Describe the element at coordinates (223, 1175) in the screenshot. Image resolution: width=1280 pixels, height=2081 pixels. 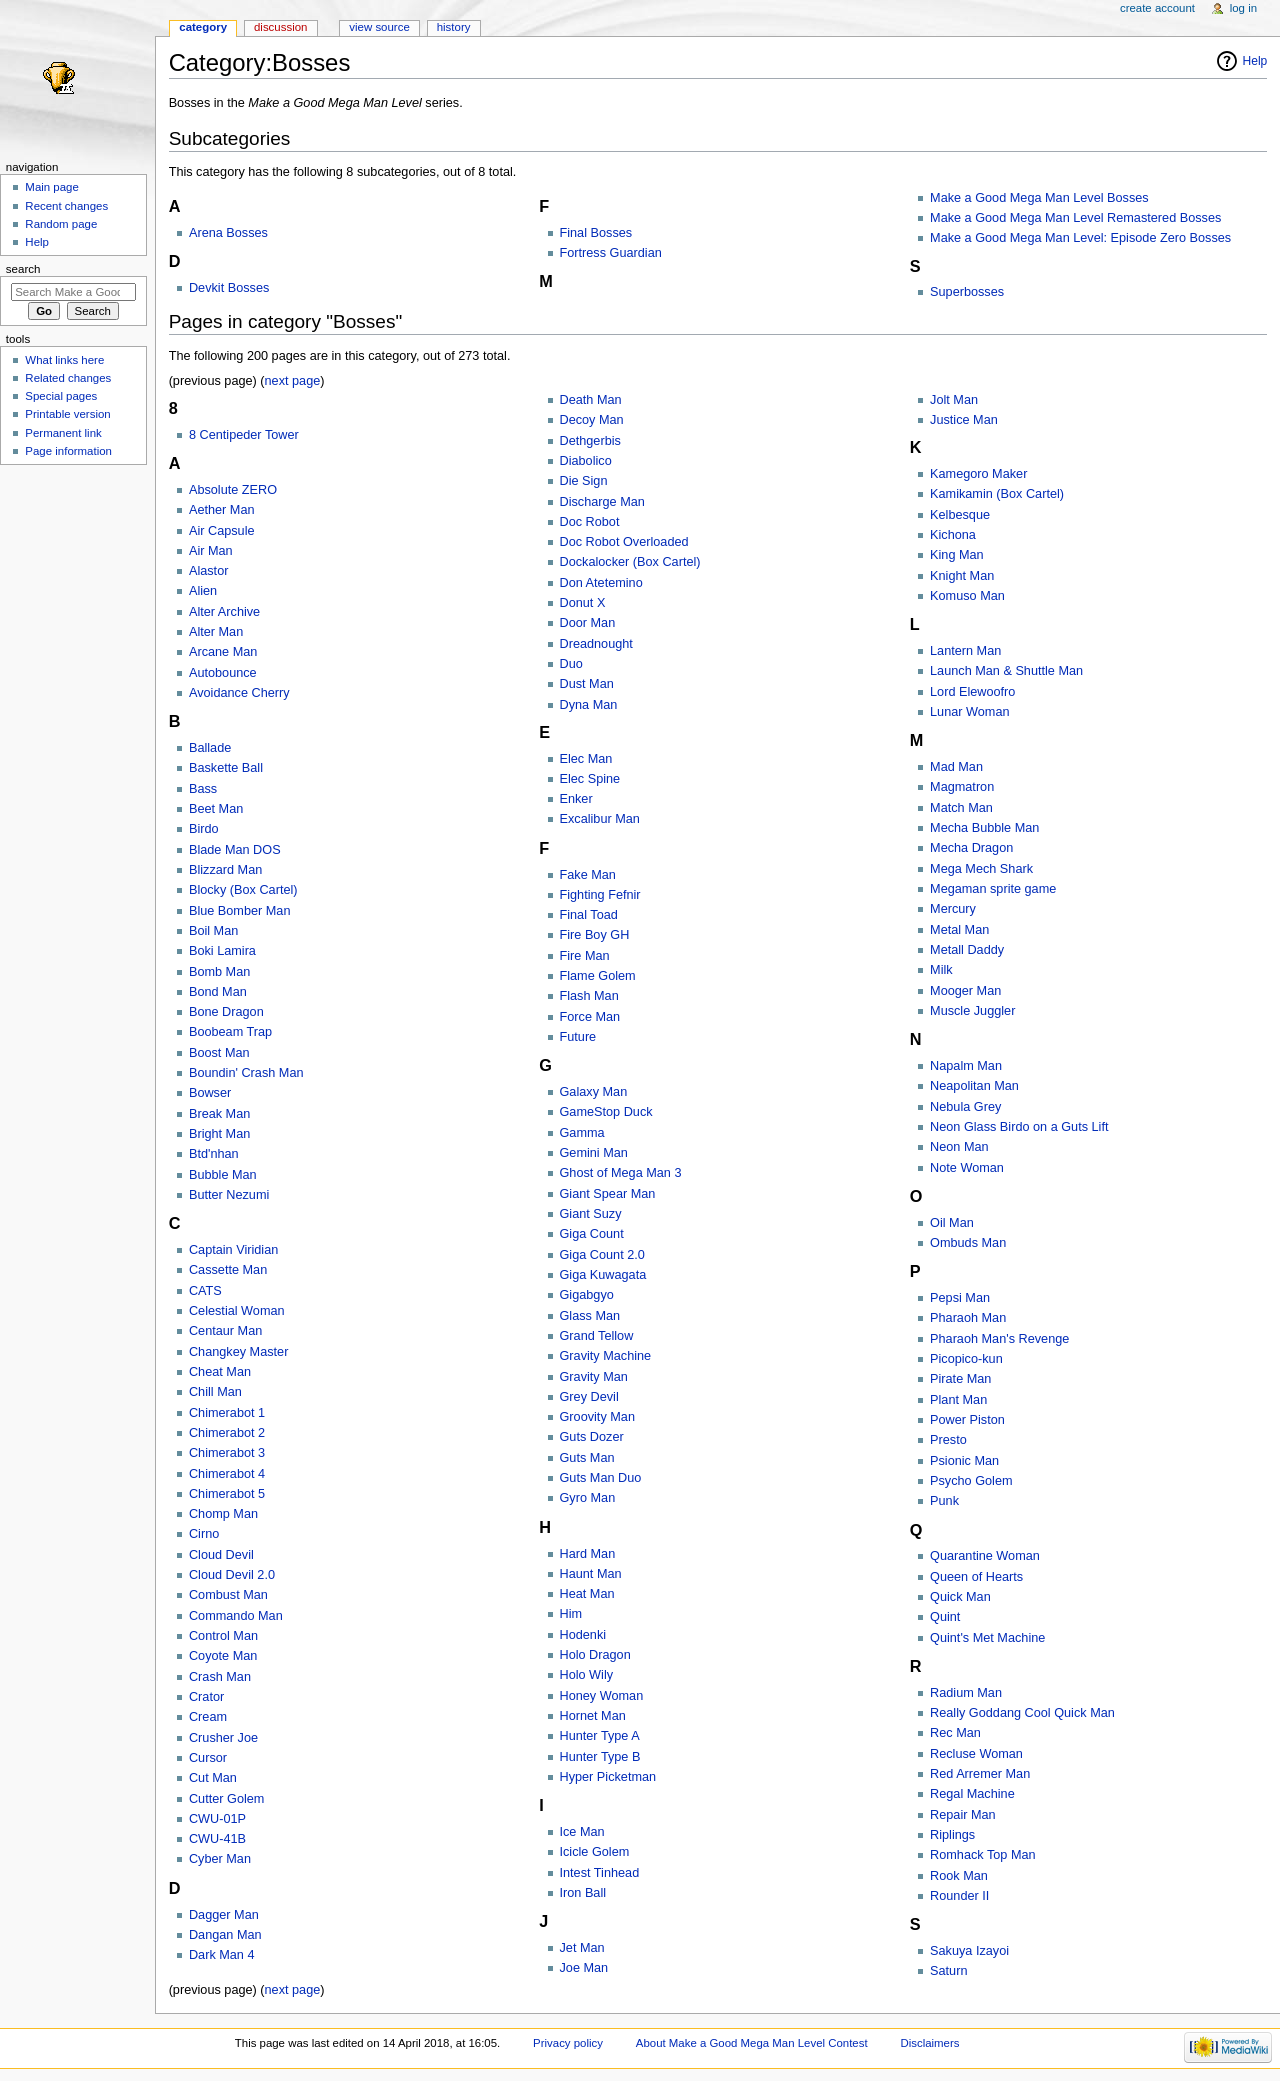
I see `Bubble Man` at that location.